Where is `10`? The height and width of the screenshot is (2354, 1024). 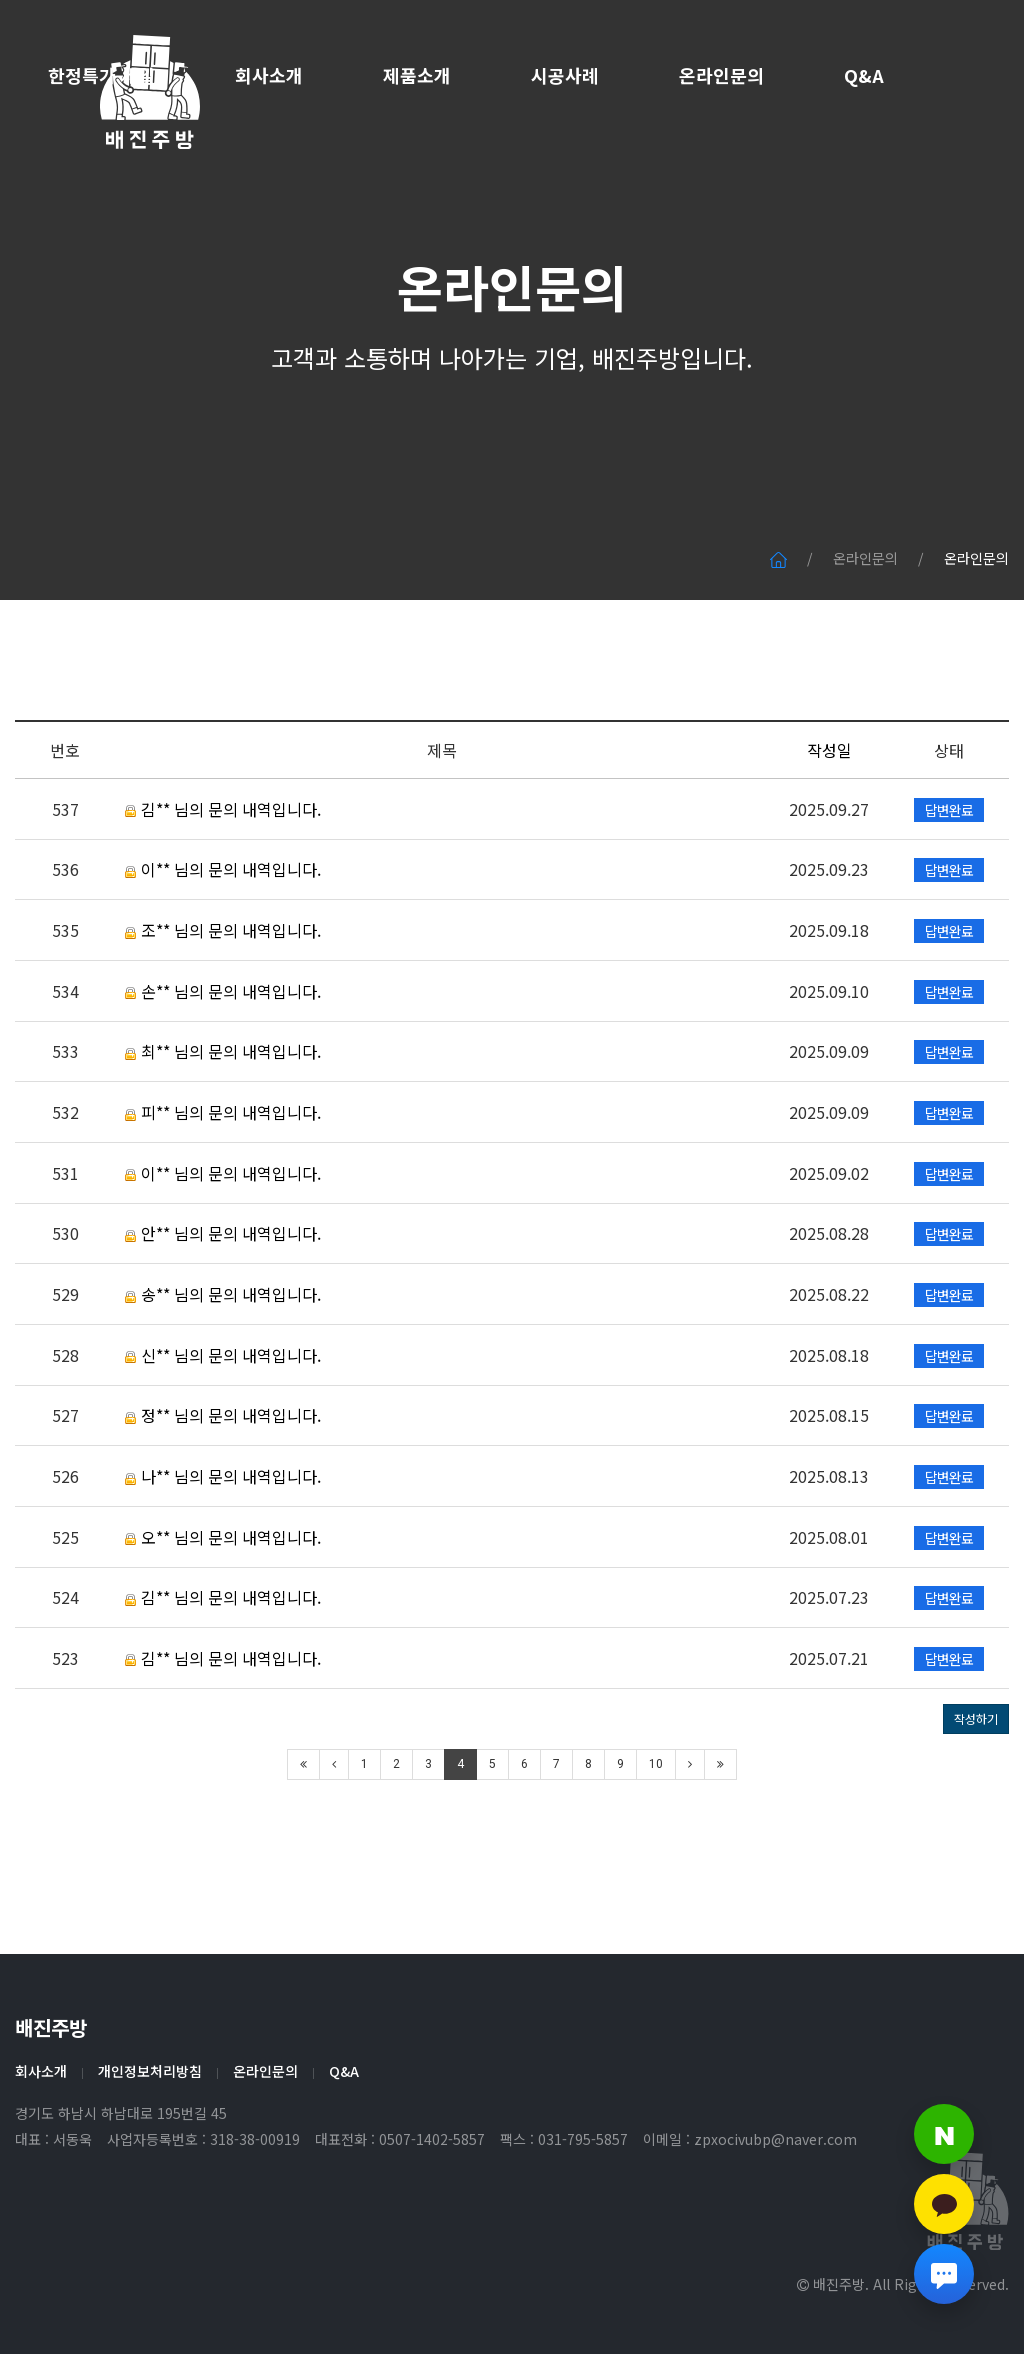 10 is located at coordinates (656, 1843).